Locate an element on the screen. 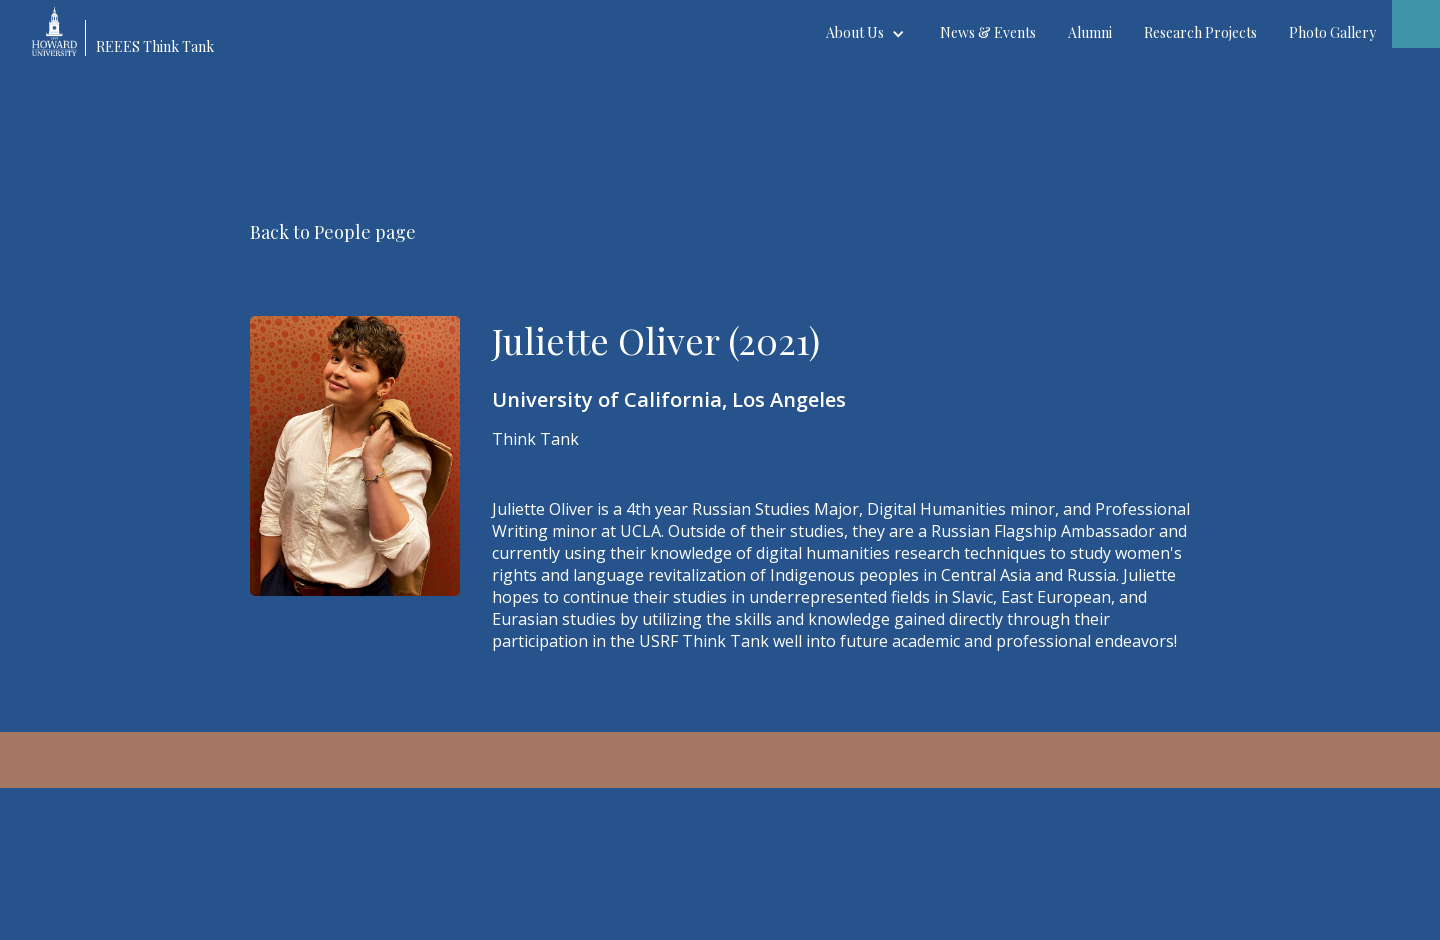 This screenshot has width=1440, height=940. News & Events is located at coordinates (988, 32).